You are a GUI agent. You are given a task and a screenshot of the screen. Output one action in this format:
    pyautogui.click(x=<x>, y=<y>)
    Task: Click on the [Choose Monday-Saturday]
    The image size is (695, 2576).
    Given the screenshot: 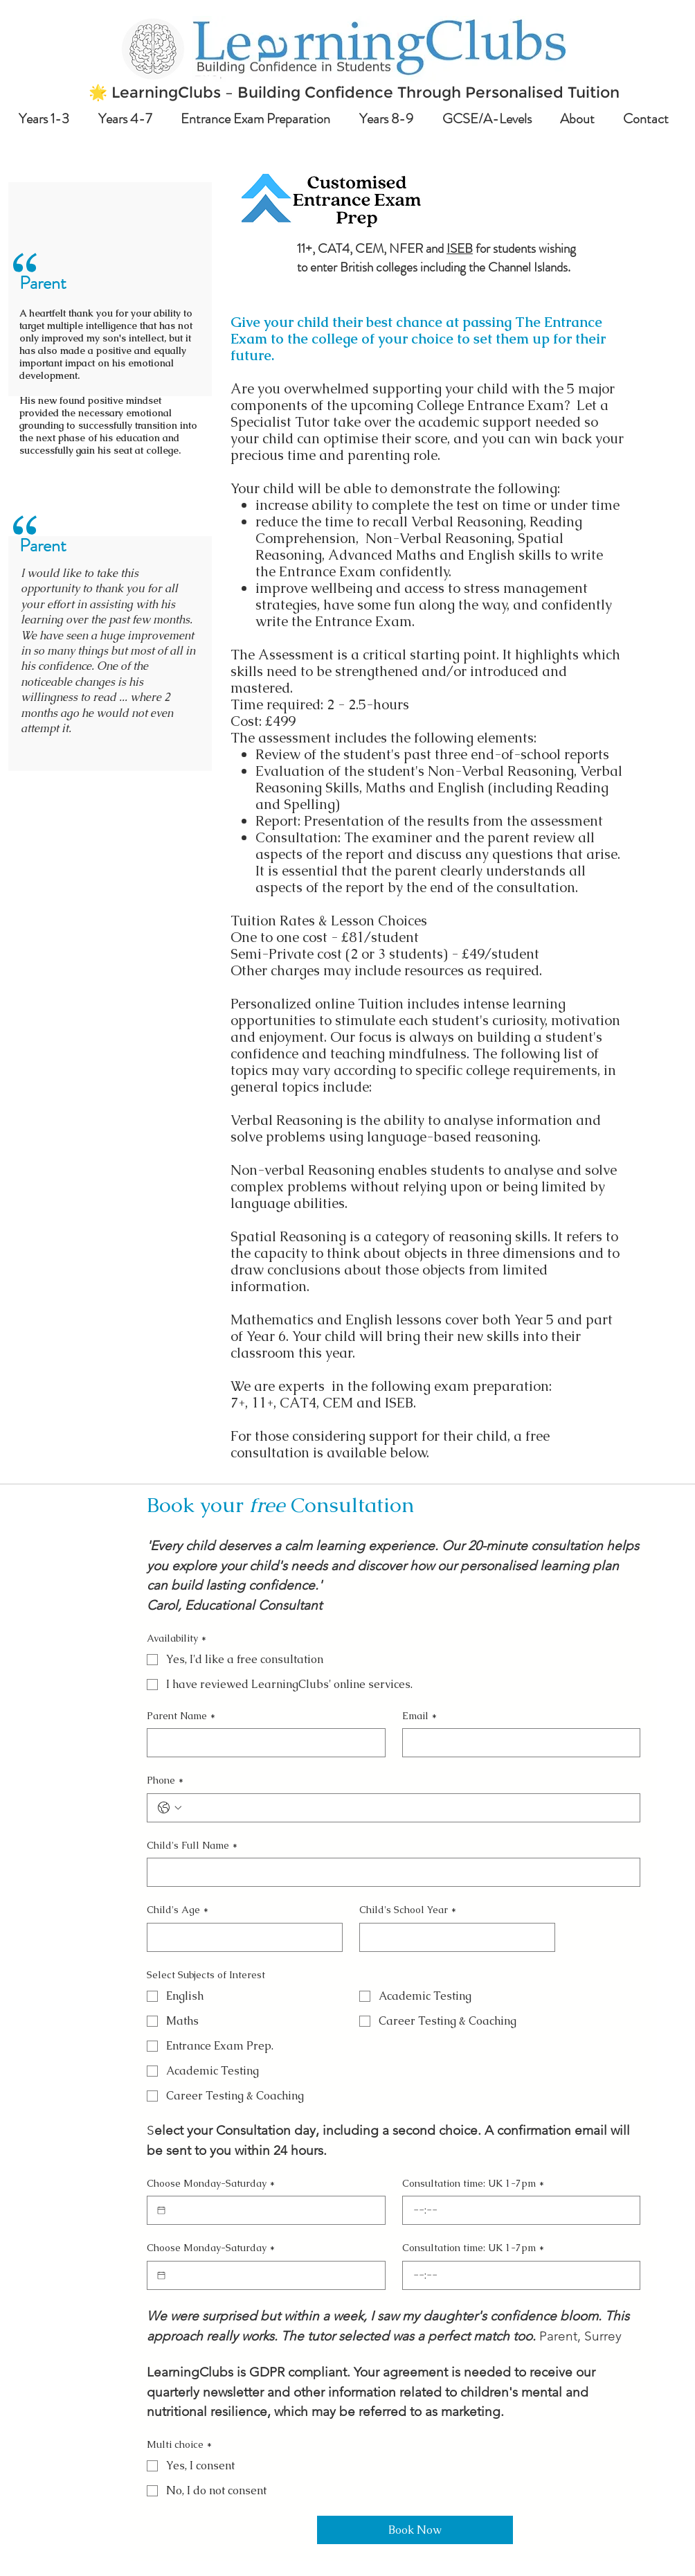 What is the action you would take?
    pyautogui.click(x=161, y=2210)
    